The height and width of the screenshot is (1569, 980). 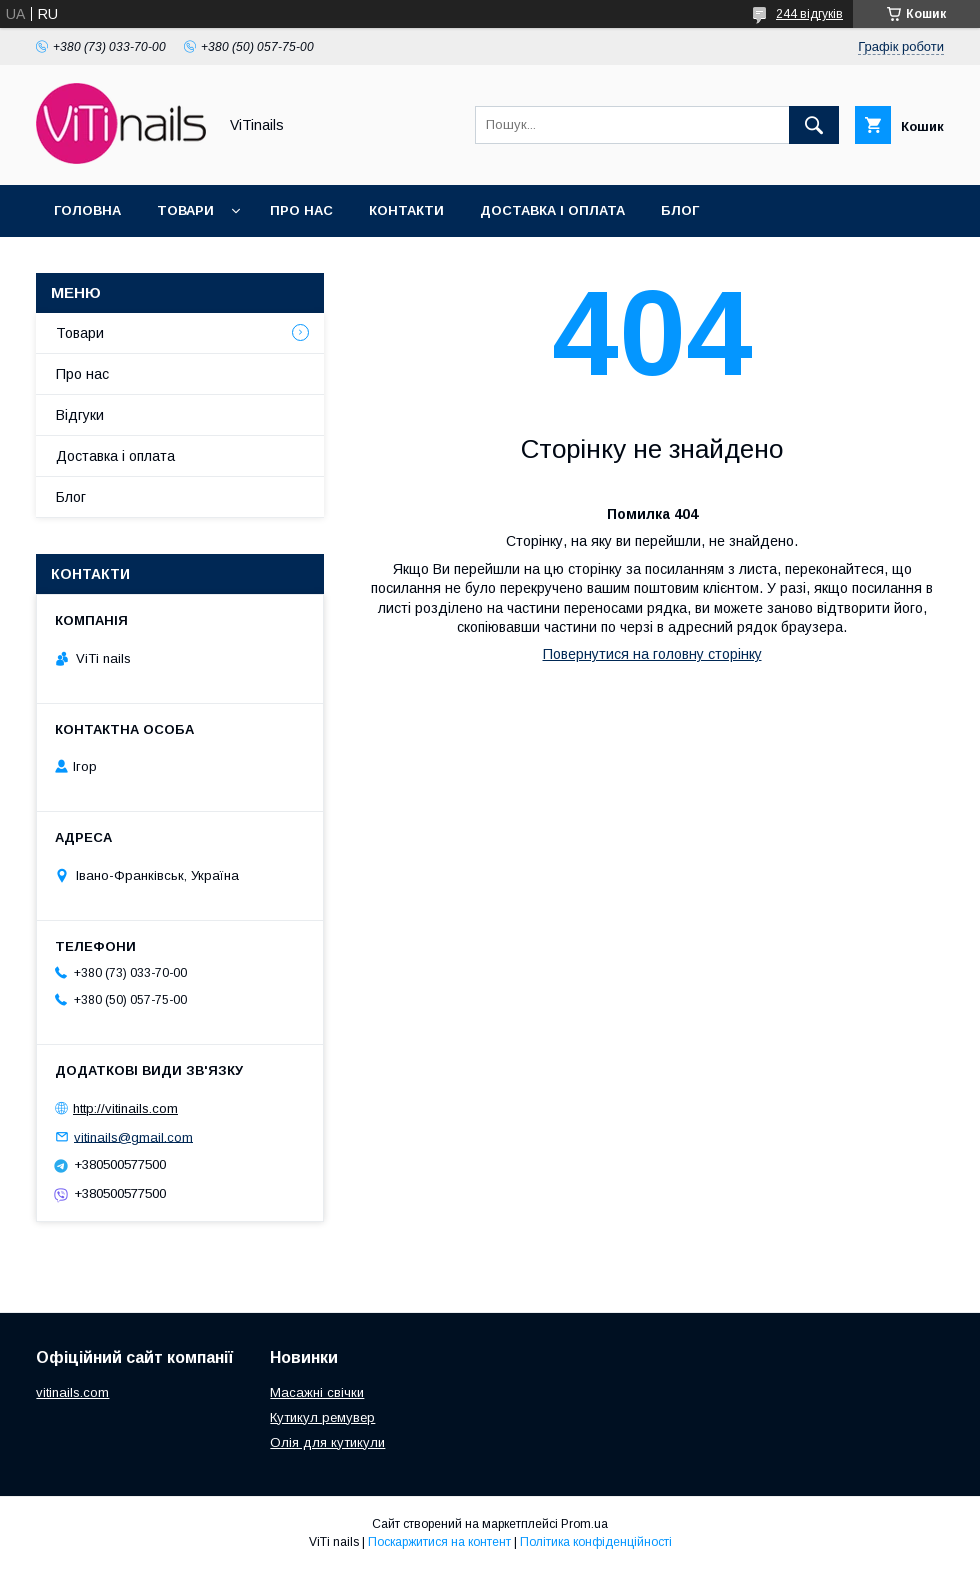 I want to click on Доставка і оплата, so click(x=552, y=210).